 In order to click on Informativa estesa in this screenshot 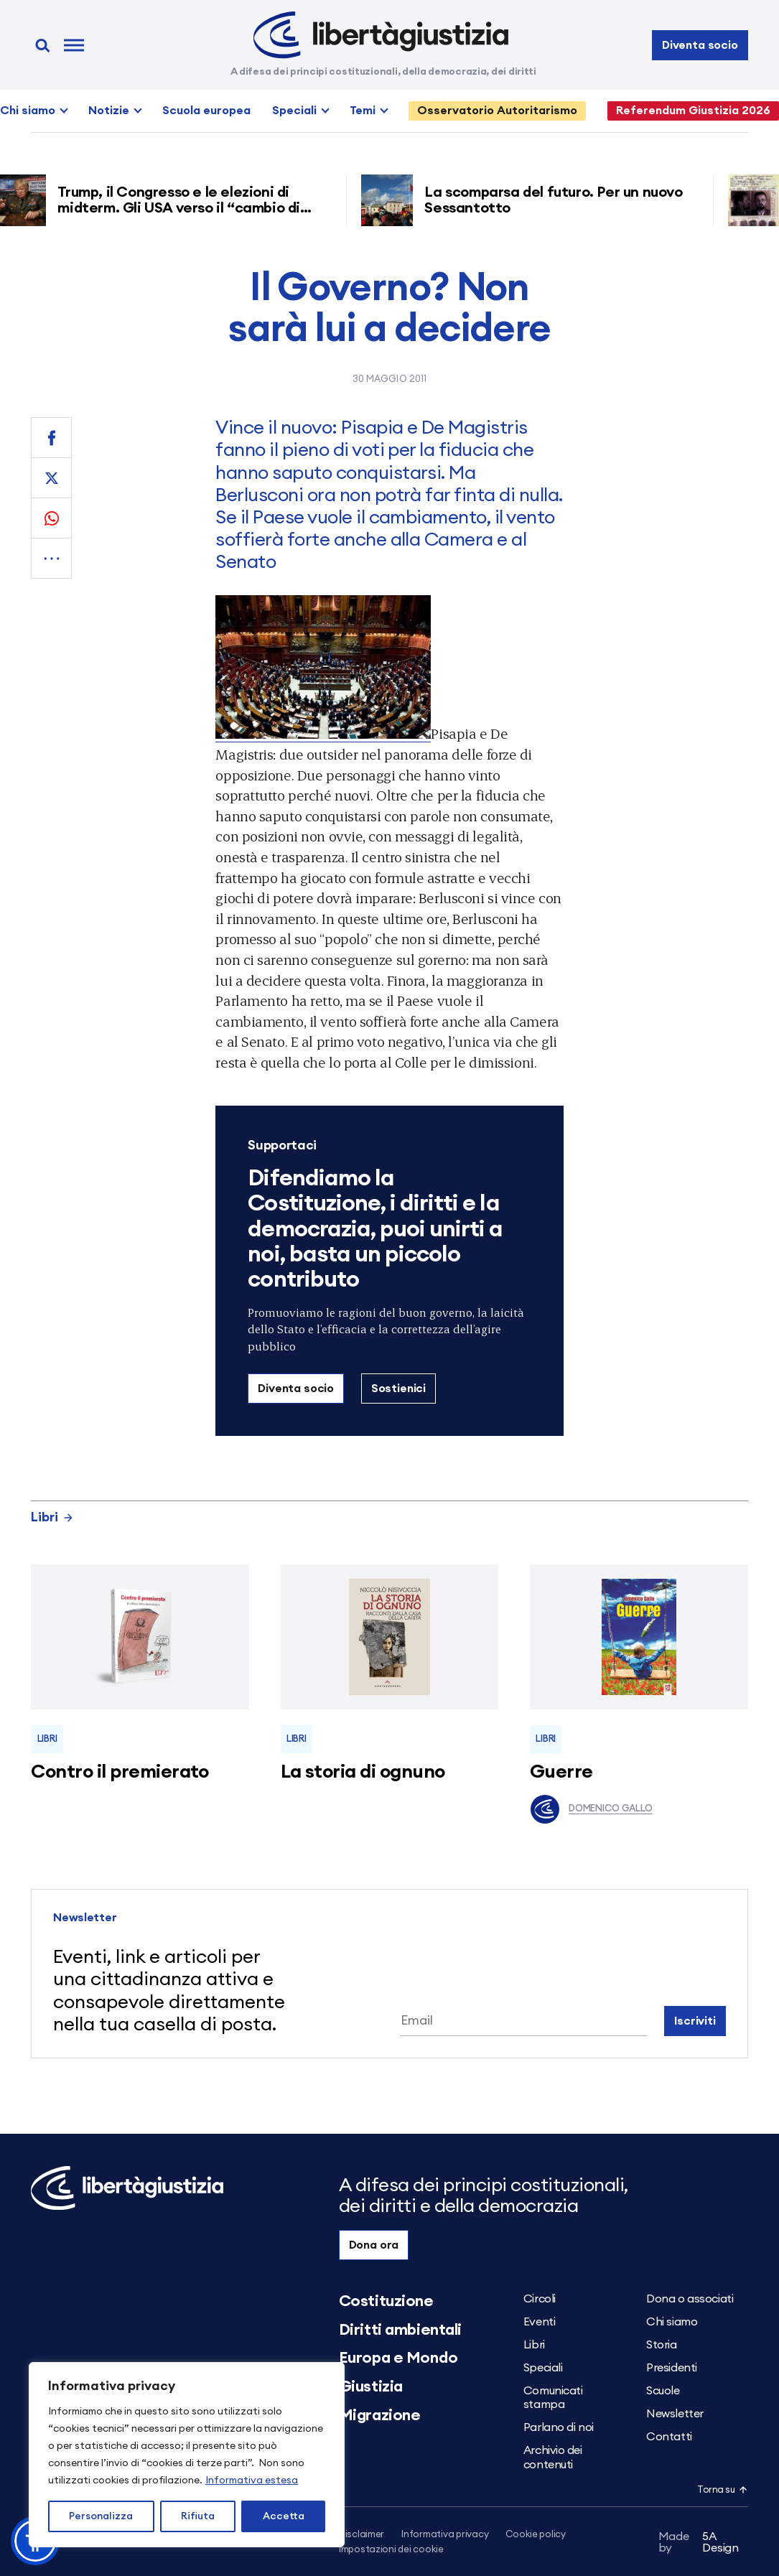, I will do `click(251, 2480)`.